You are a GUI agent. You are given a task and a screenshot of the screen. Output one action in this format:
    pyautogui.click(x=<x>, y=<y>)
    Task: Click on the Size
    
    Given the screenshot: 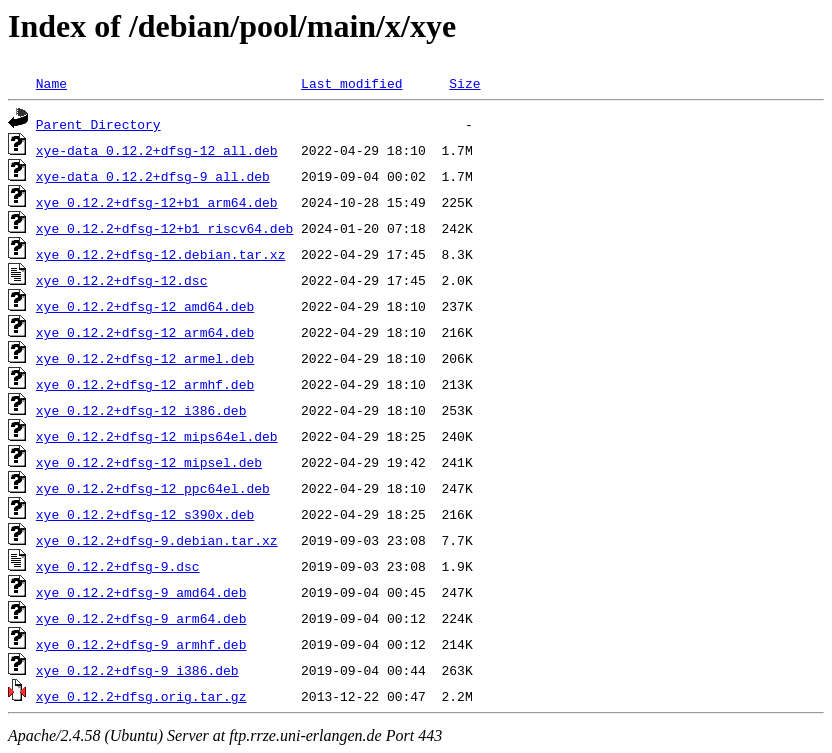 What is the action you would take?
    pyautogui.click(x=464, y=83)
    